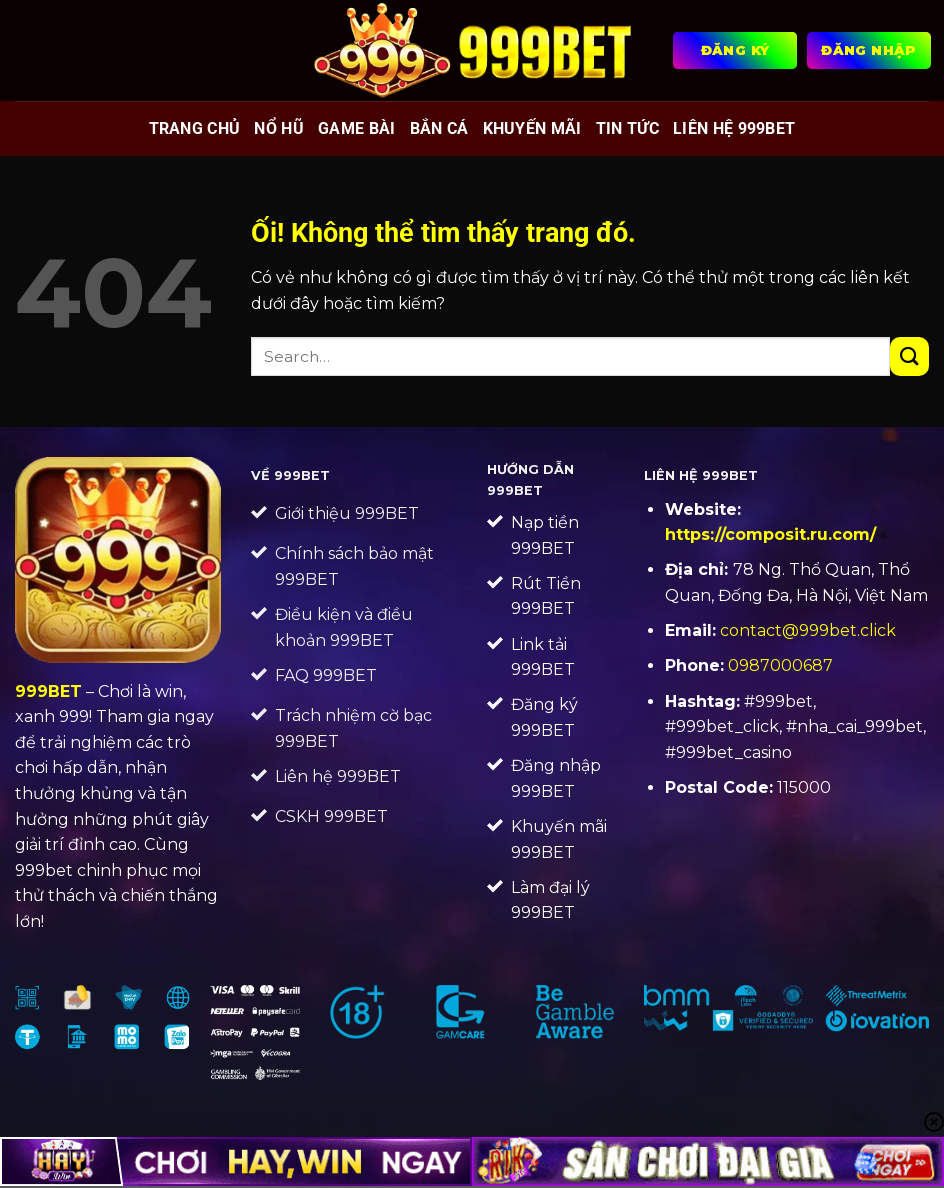 The image size is (944, 1188). I want to click on Liên Hệ 999BET, so click(734, 128).